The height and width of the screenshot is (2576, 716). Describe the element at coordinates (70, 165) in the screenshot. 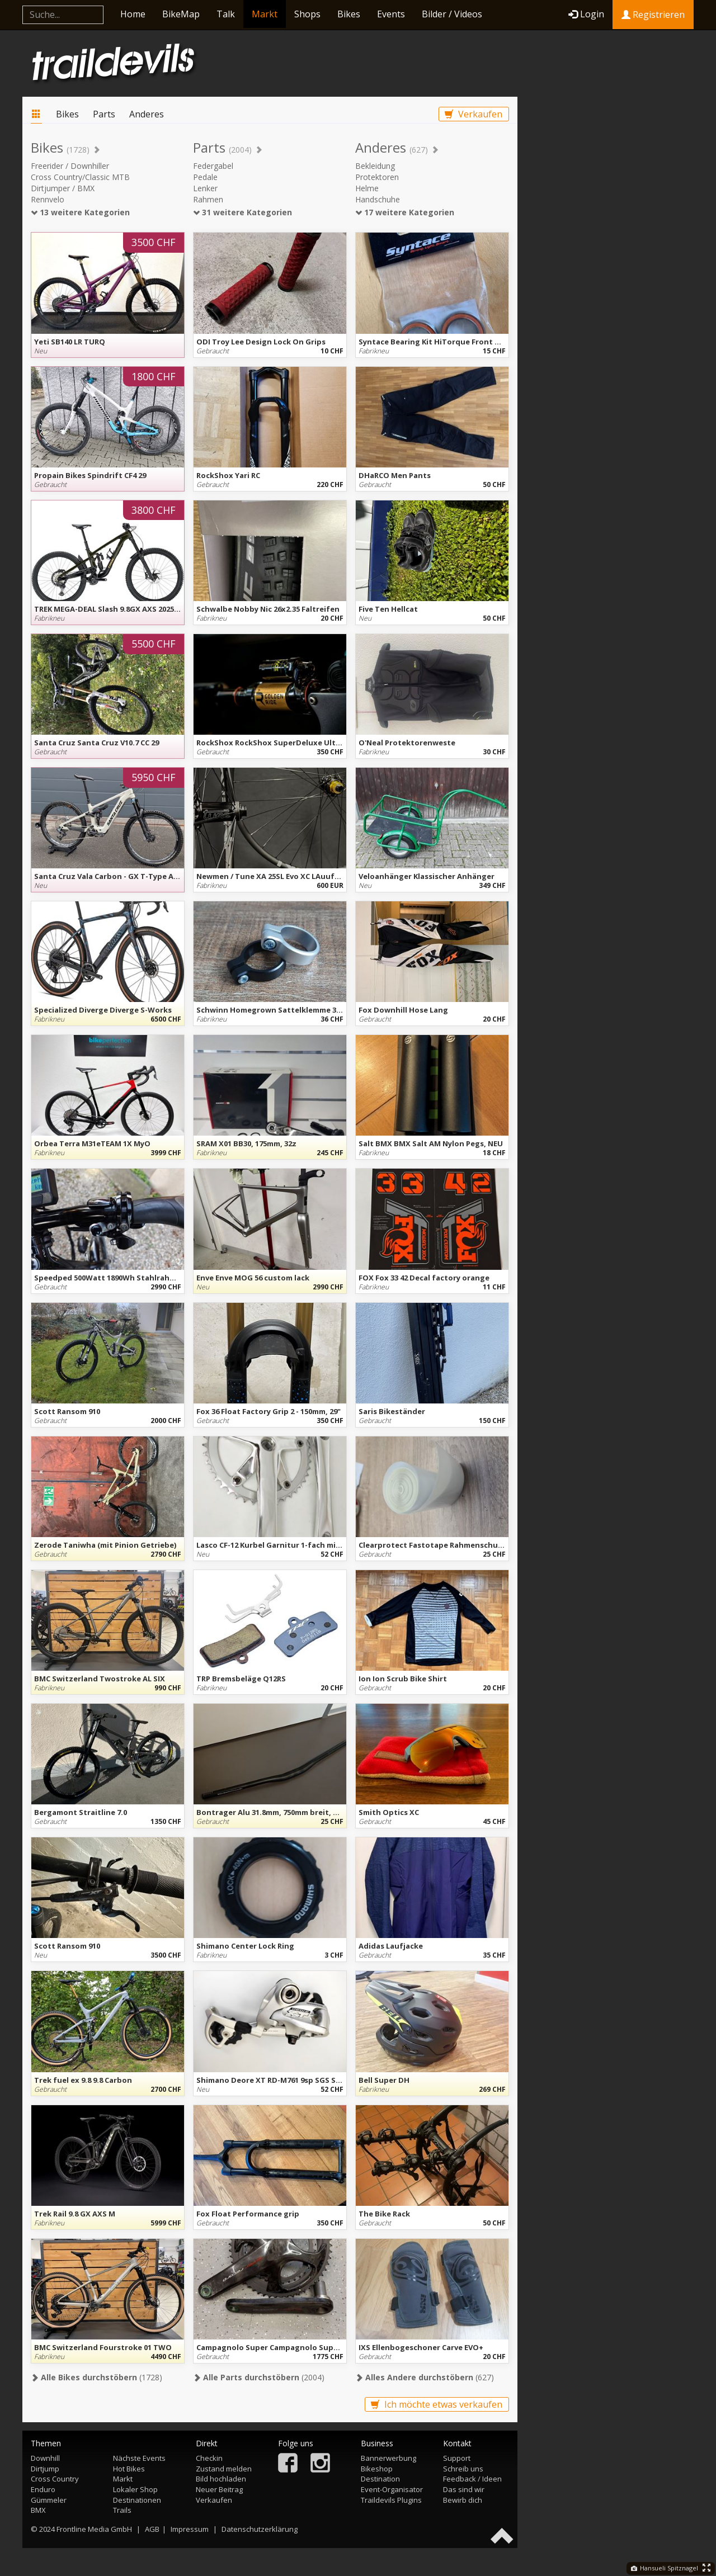

I see `Freerider / Downhiller` at that location.